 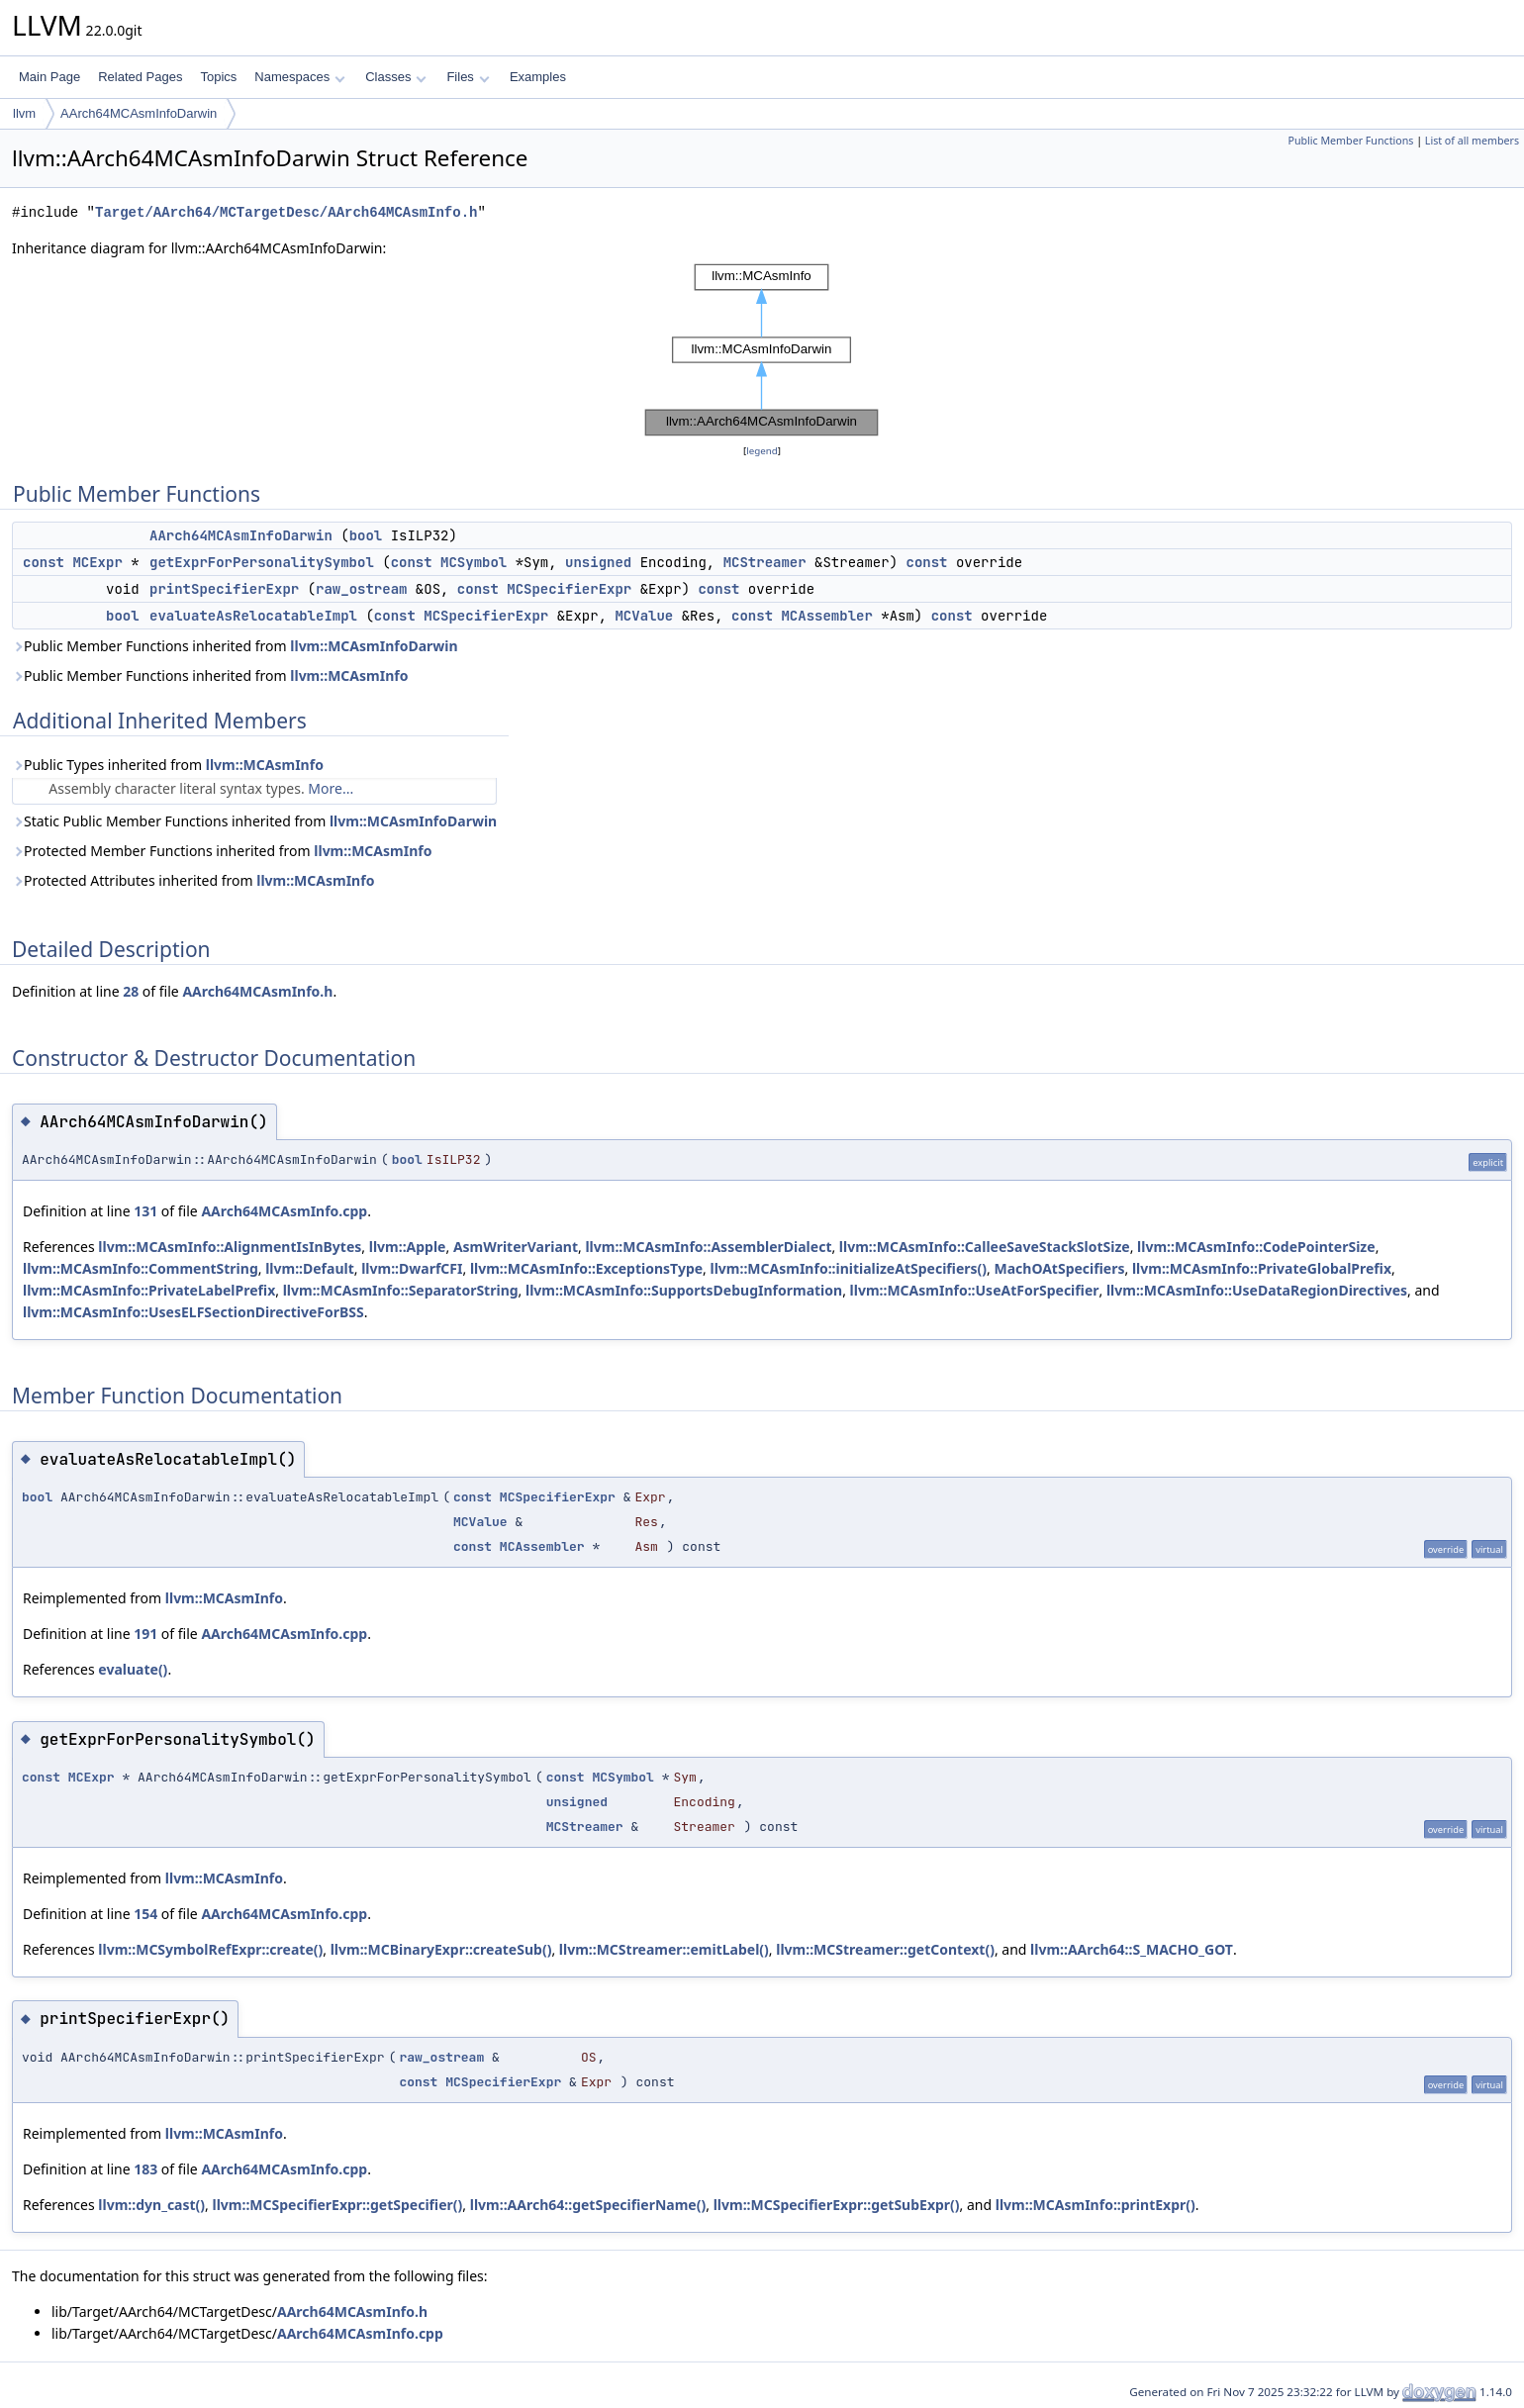 I want to click on llvm::MCBinaryExpr::createSub(), so click(x=441, y=1949).